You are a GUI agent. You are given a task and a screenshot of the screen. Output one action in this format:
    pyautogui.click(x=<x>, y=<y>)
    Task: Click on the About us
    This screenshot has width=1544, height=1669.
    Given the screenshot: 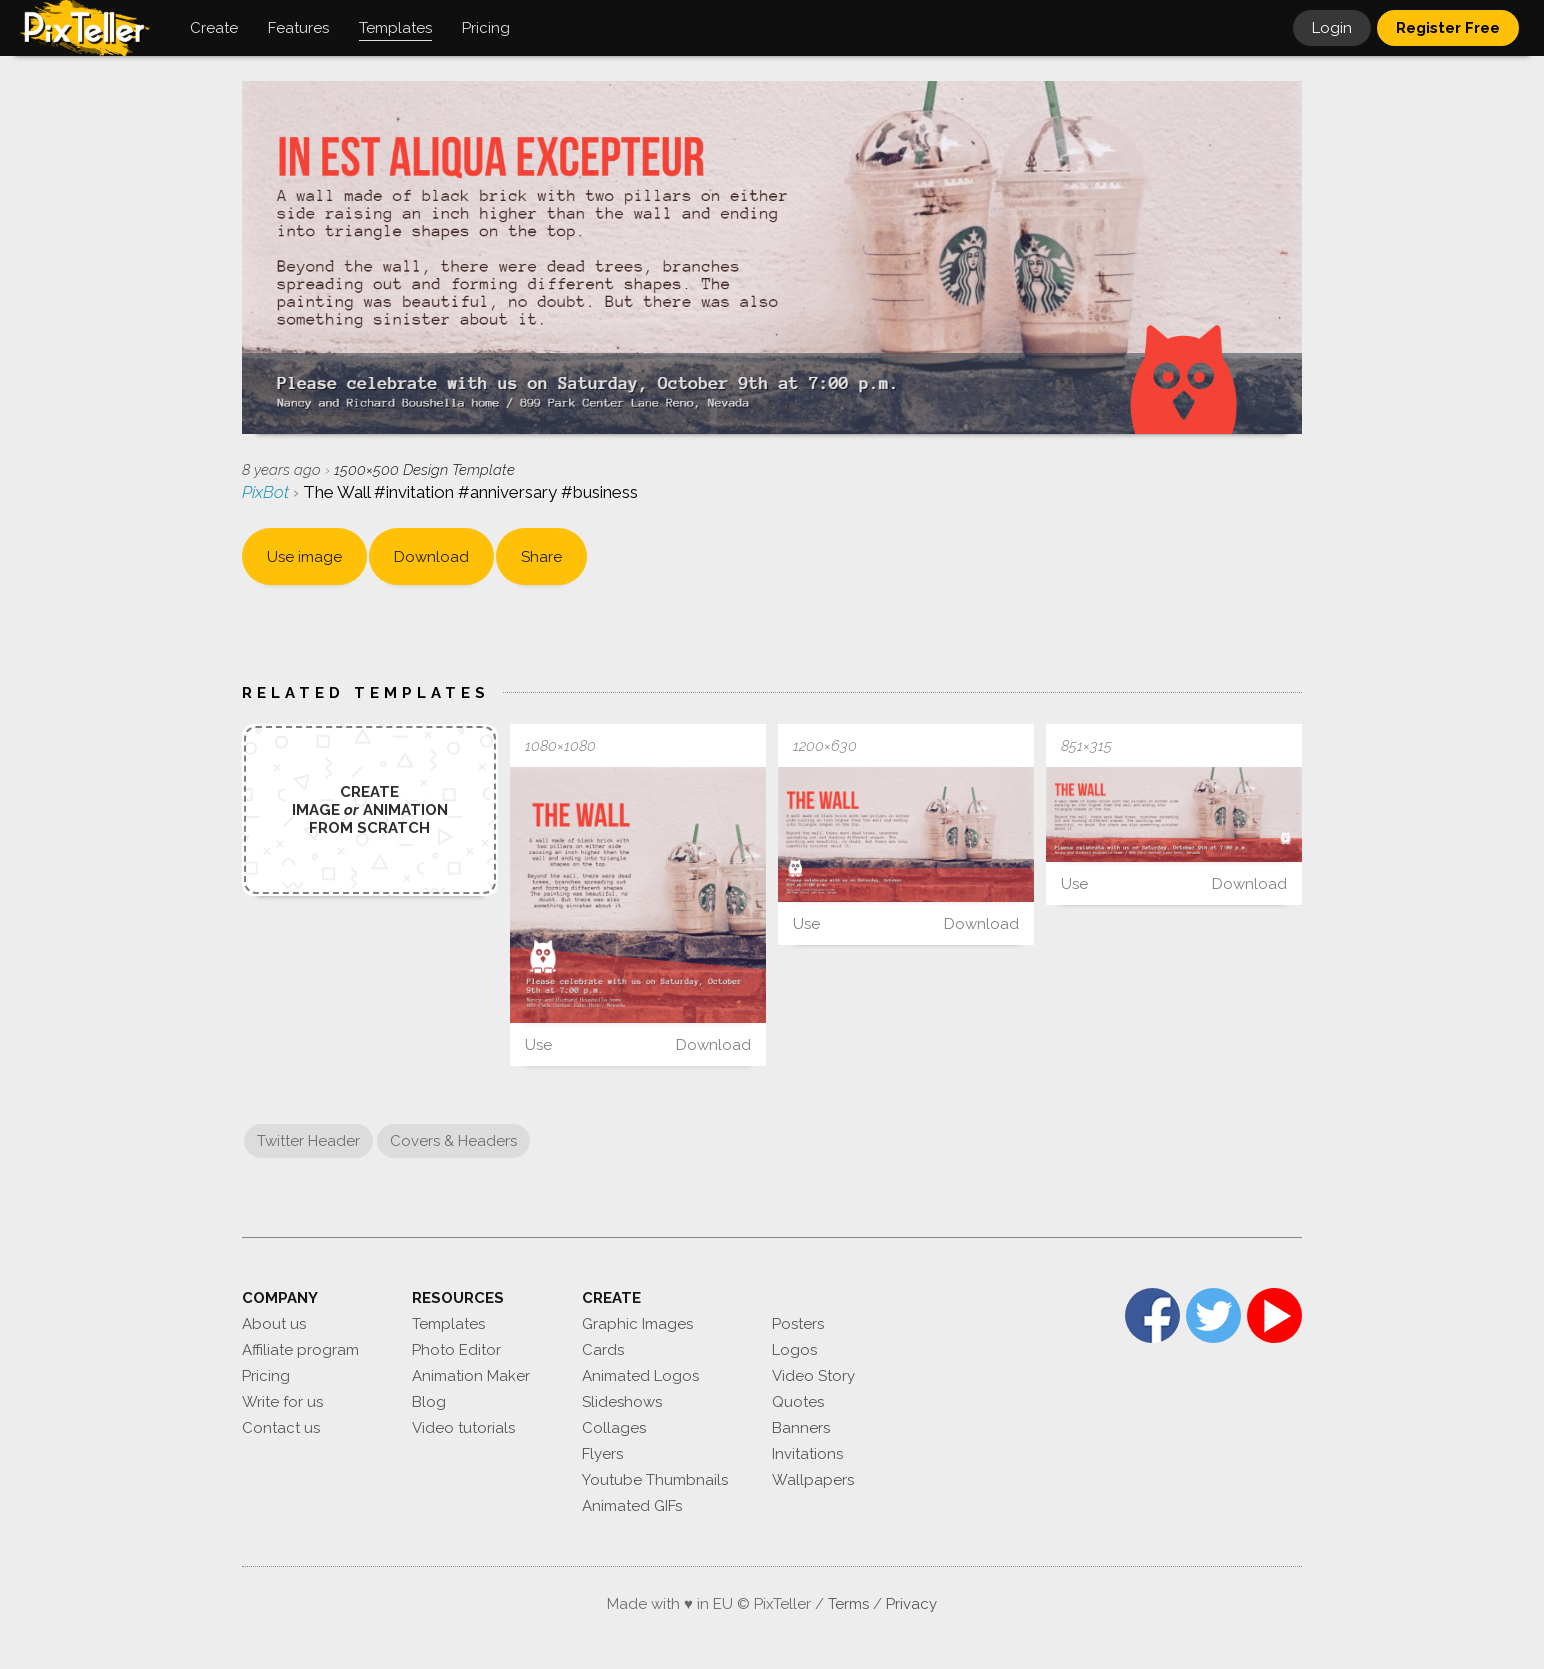 What is the action you would take?
    pyautogui.click(x=274, y=1324)
    